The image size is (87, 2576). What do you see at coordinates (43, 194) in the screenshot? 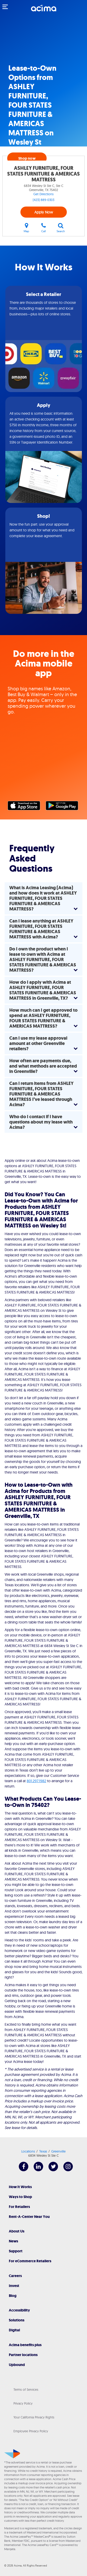
I see `Get Directions` at bounding box center [43, 194].